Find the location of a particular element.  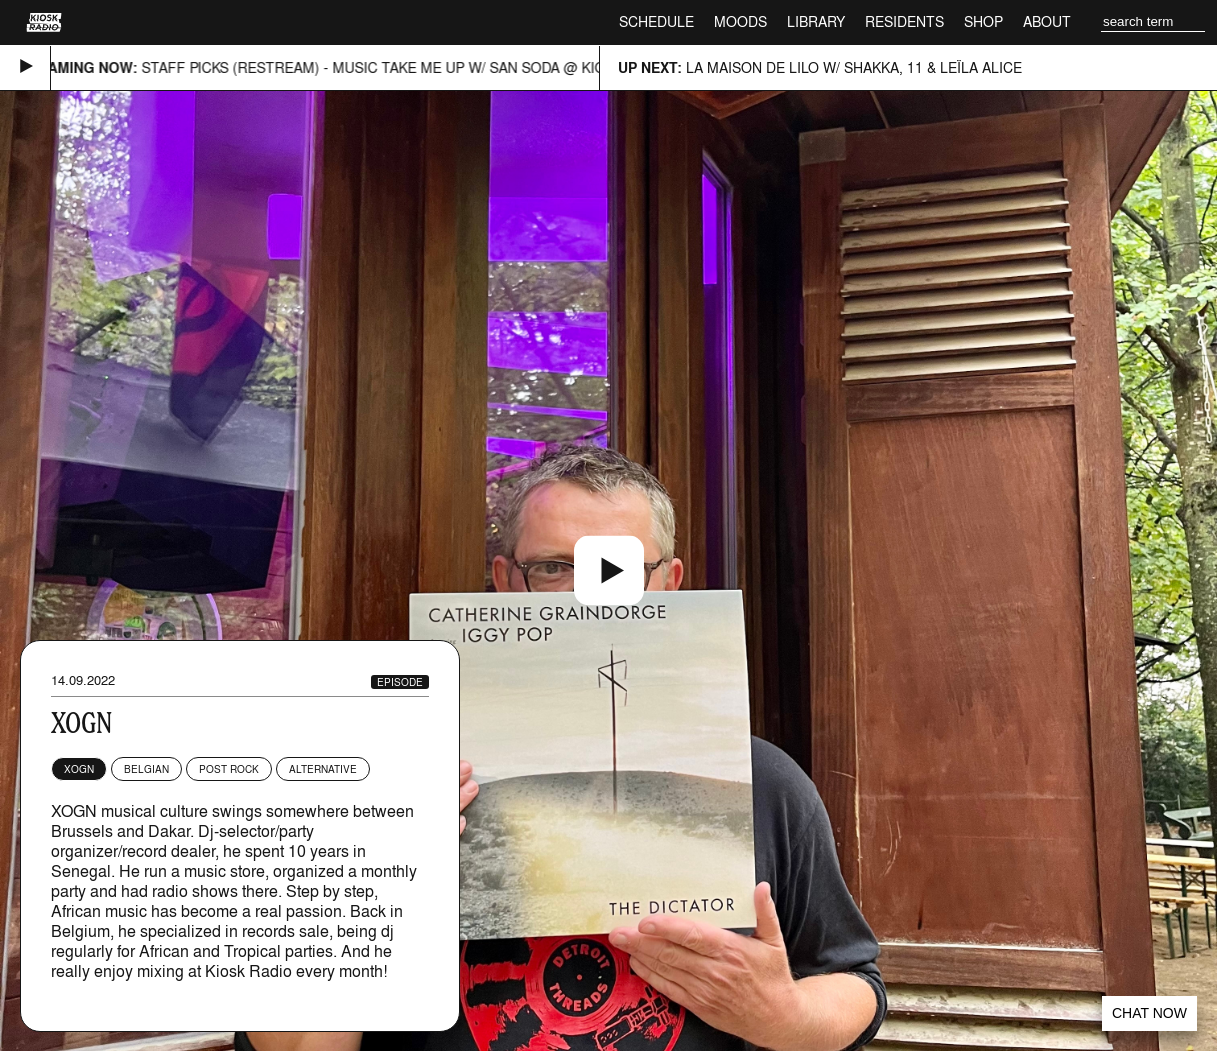

Moods is located at coordinates (740, 21).